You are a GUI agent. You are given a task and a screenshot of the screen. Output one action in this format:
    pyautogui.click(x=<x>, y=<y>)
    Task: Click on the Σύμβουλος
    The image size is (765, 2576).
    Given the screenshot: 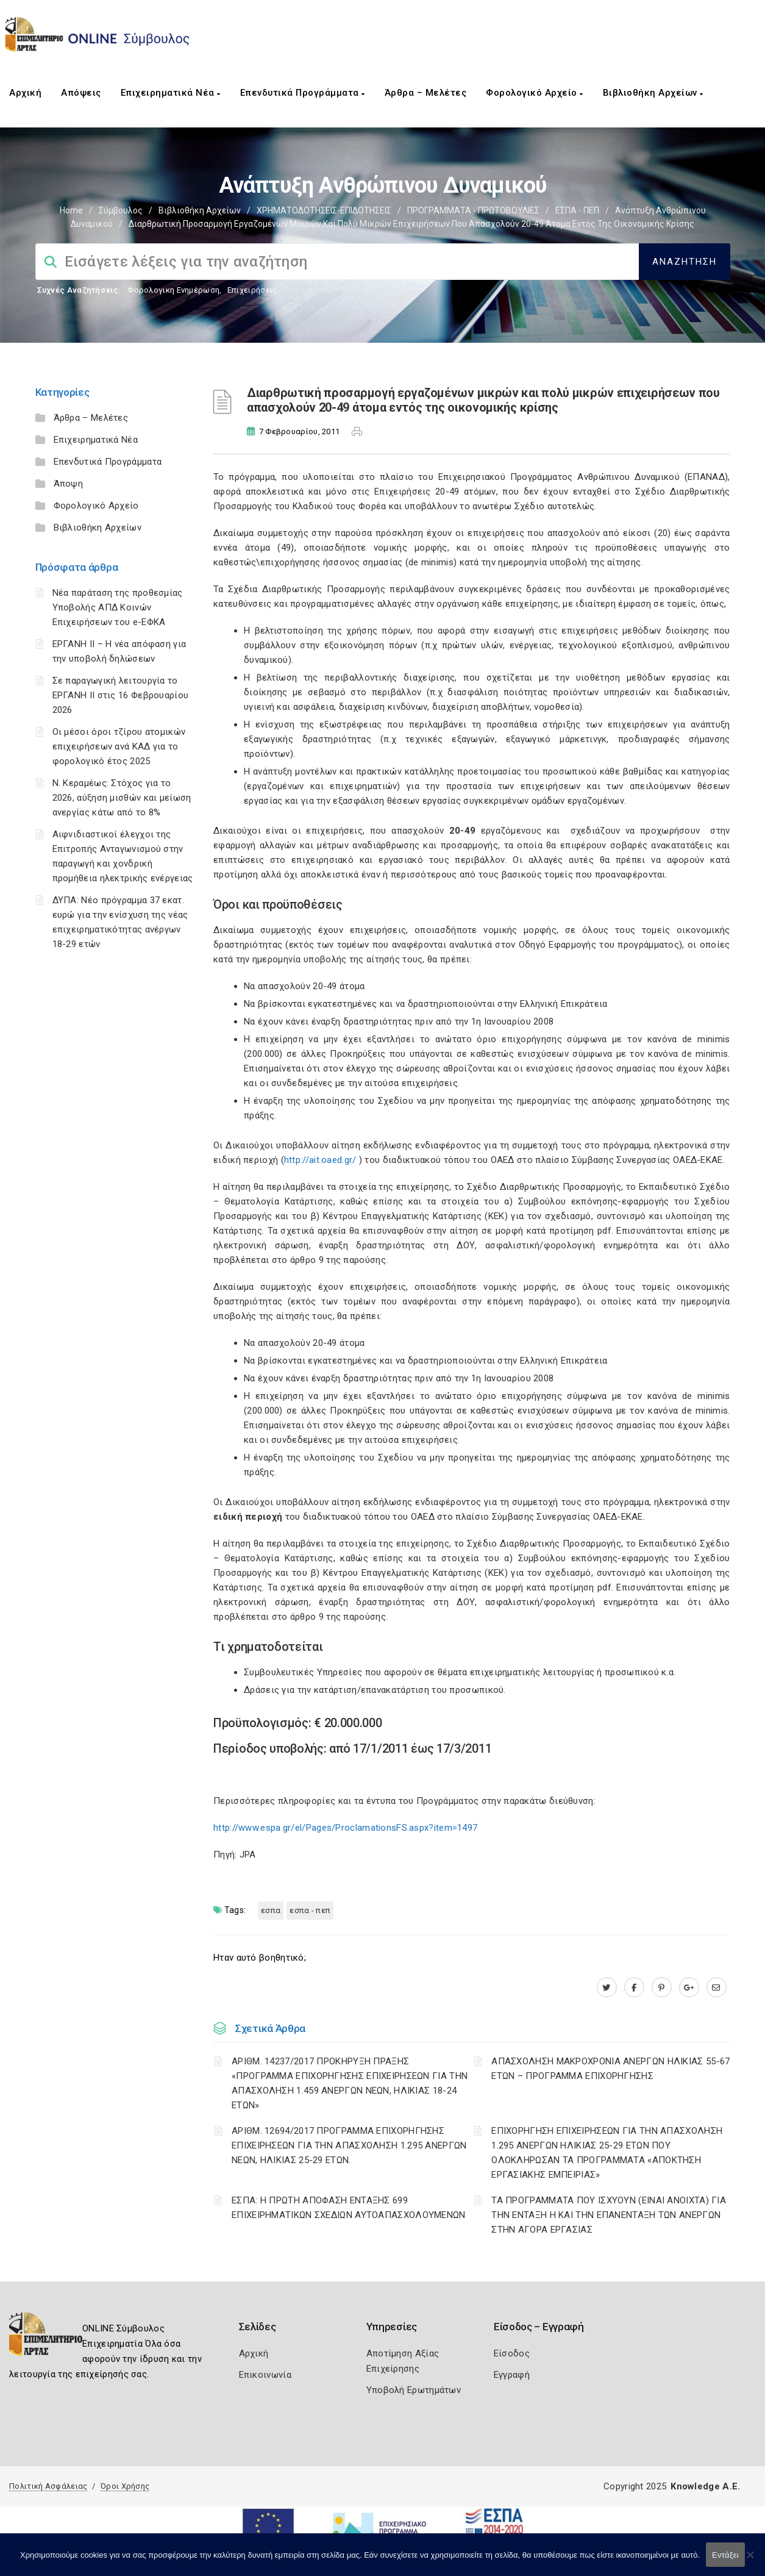 What is the action you would take?
    pyautogui.click(x=121, y=210)
    